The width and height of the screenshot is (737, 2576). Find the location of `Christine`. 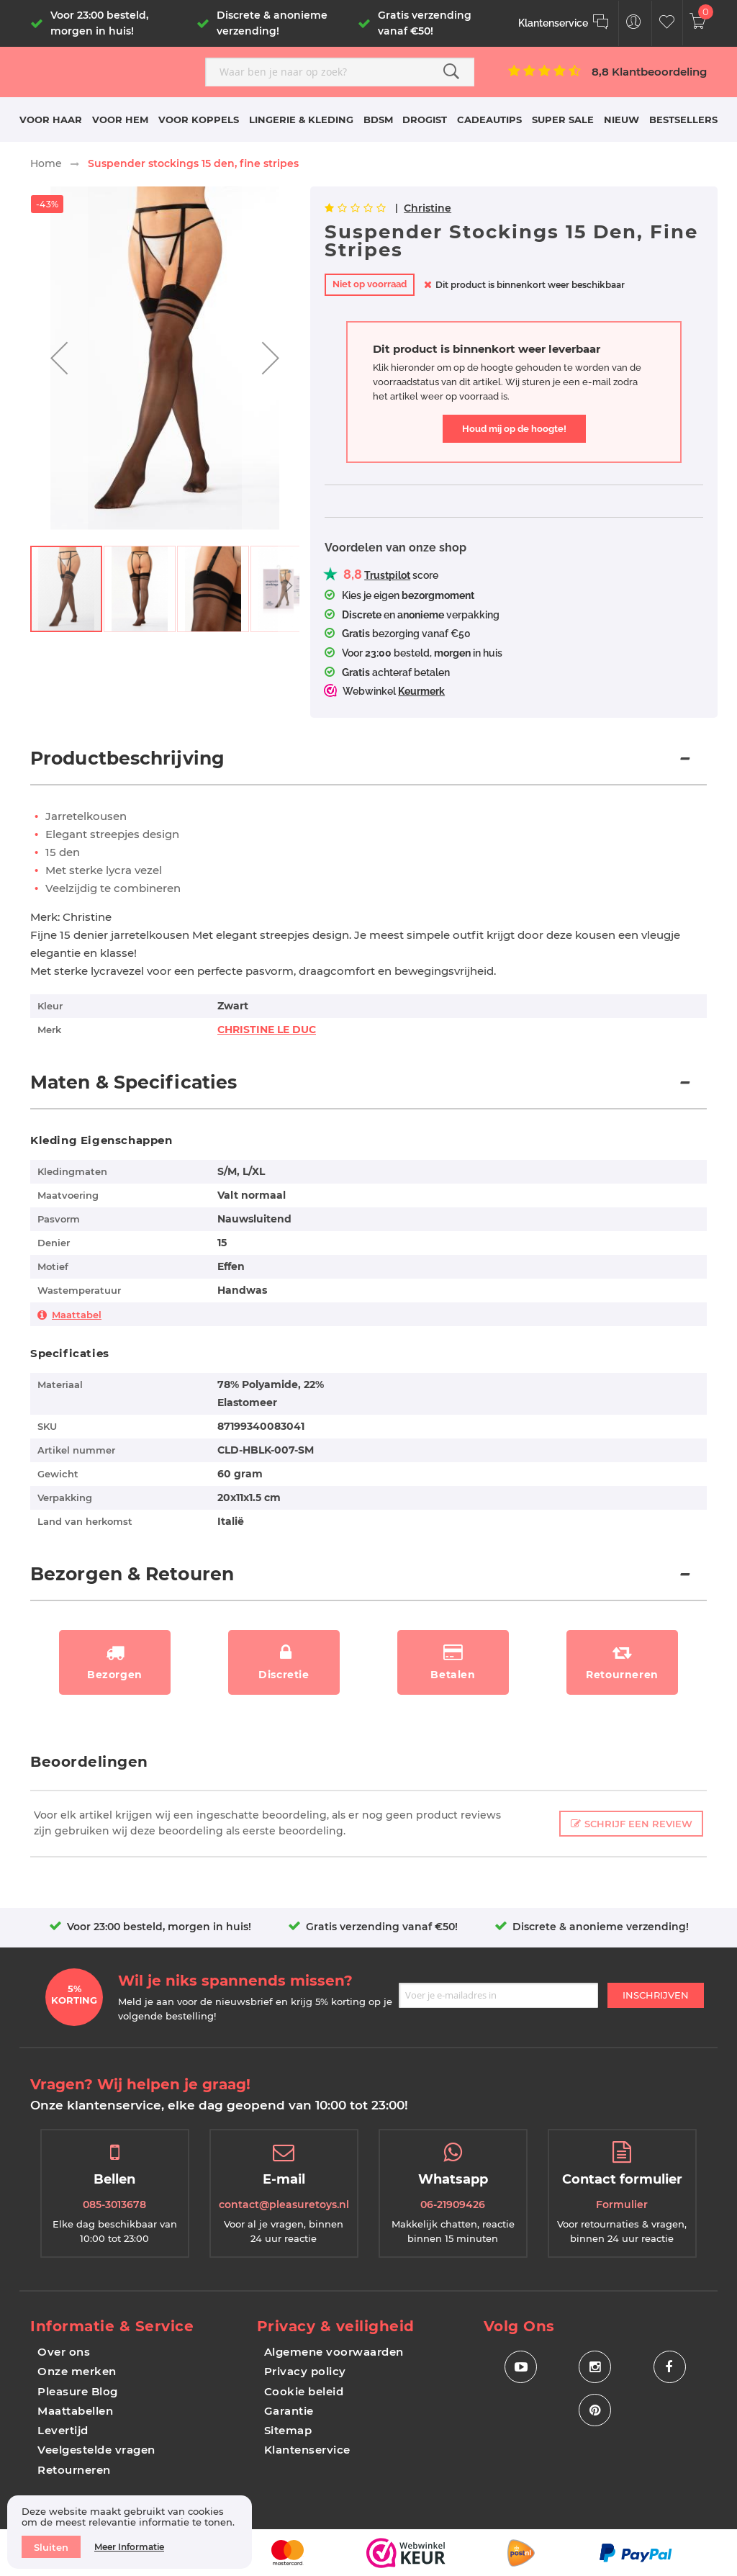

Christine is located at coordinates (427, 208).